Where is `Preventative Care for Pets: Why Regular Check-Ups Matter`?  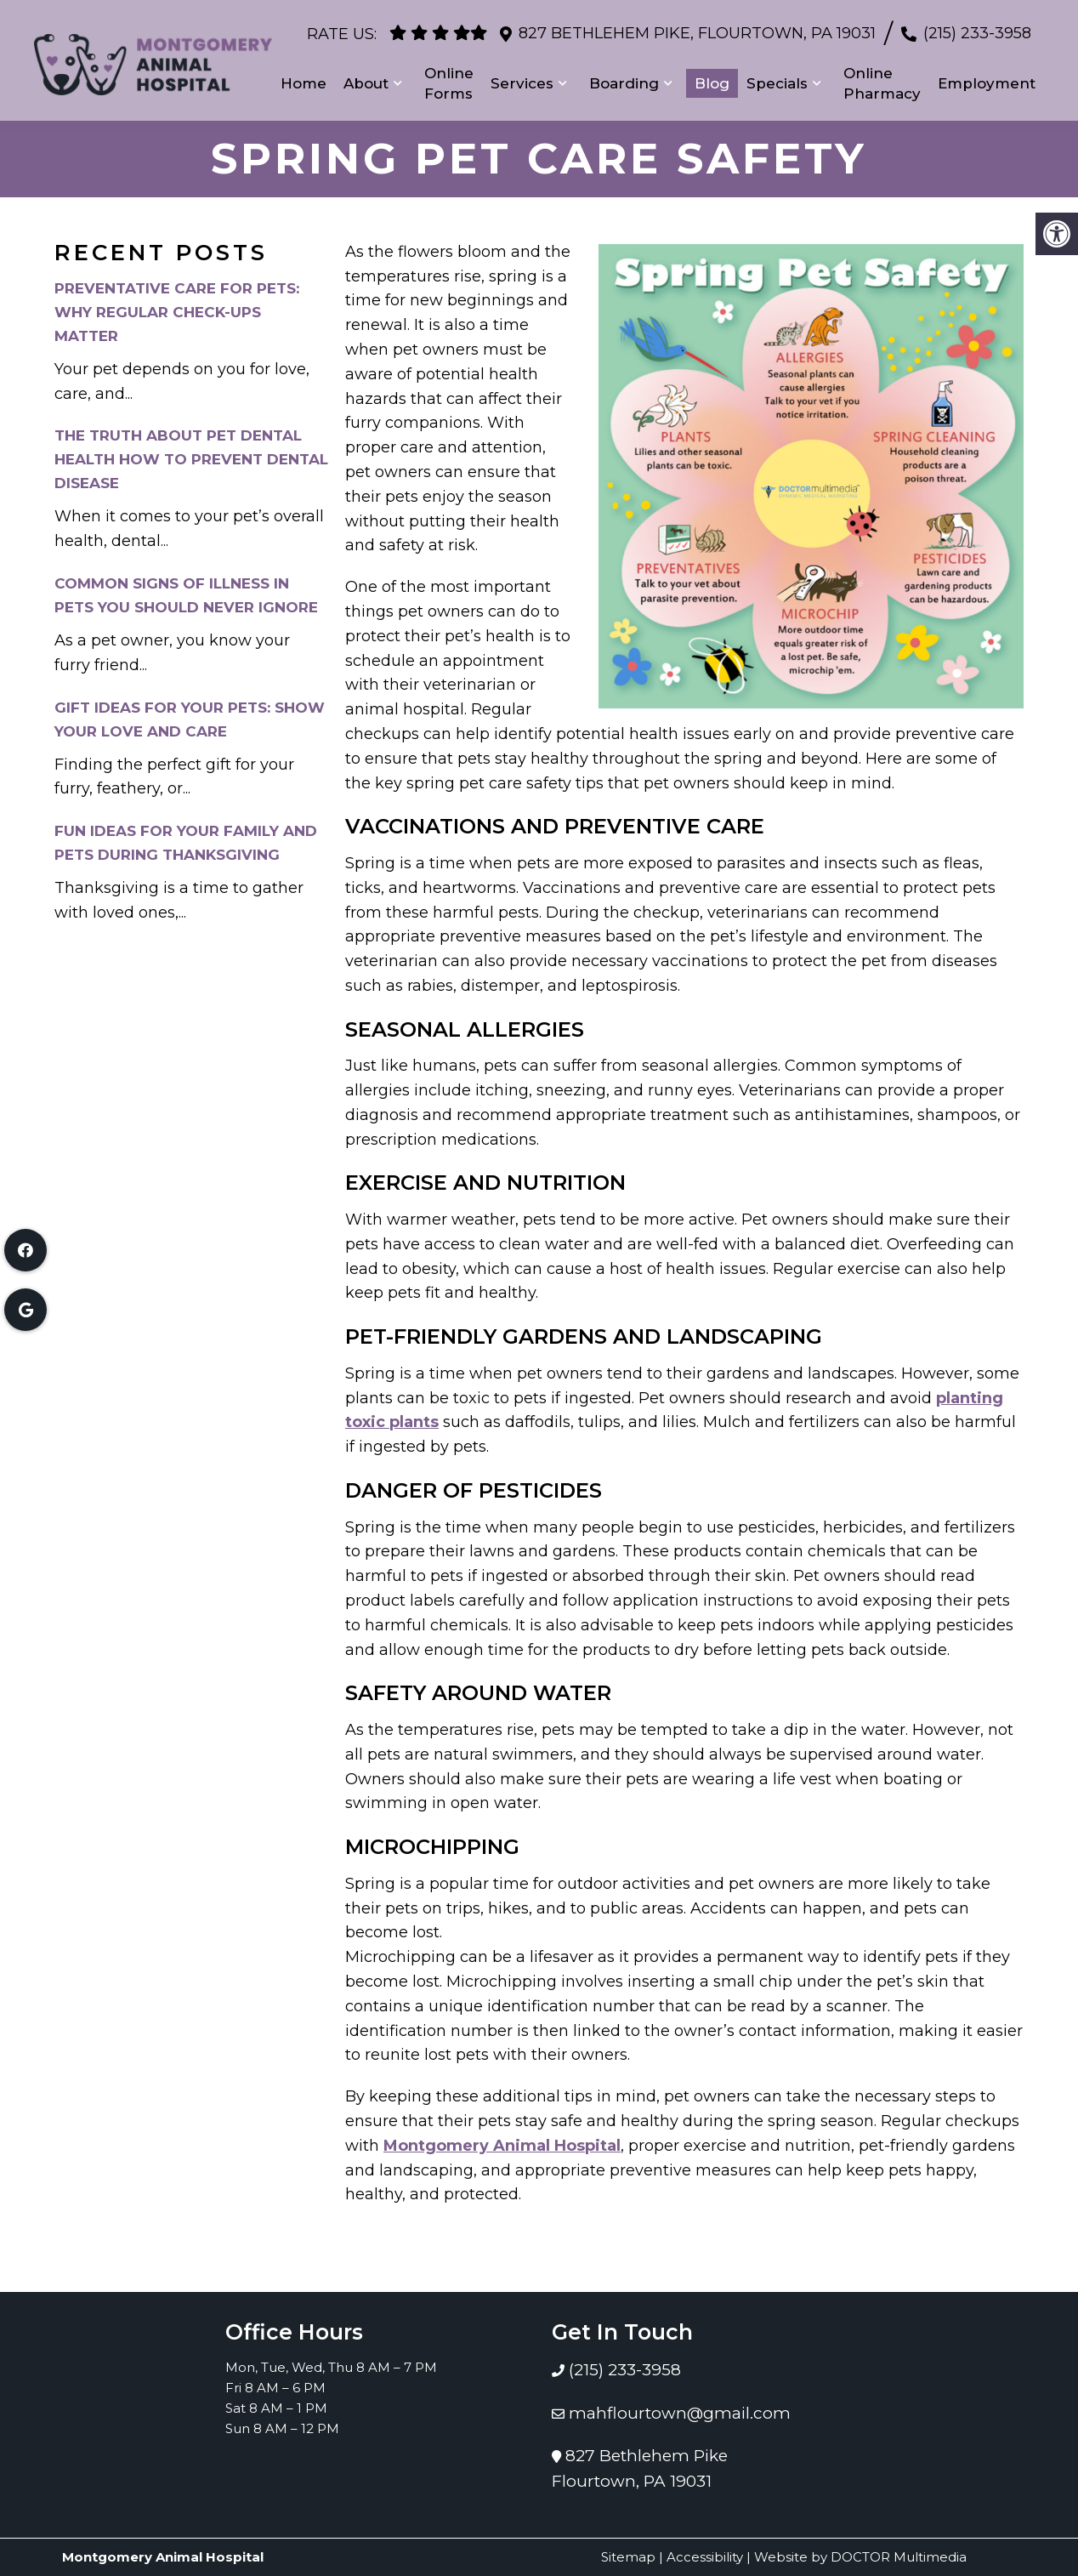
Preventative Care for Pets: Why Regular Check-Ups Matter is located at coordinates (176, 312).